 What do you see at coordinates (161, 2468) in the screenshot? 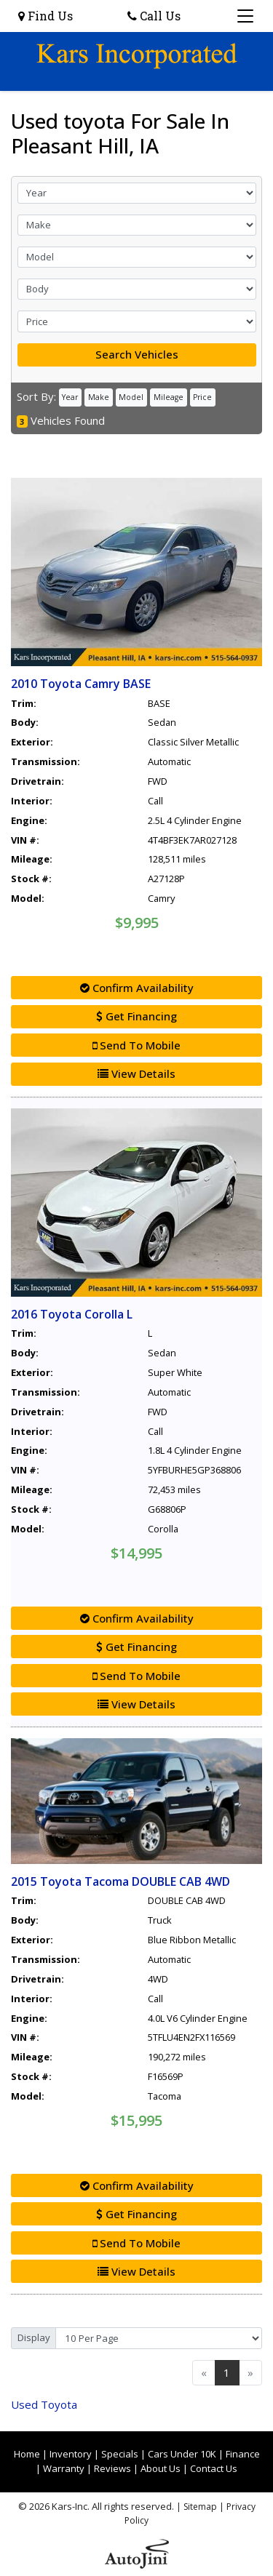
I see `About Us` at bounding box center [161, 2468].